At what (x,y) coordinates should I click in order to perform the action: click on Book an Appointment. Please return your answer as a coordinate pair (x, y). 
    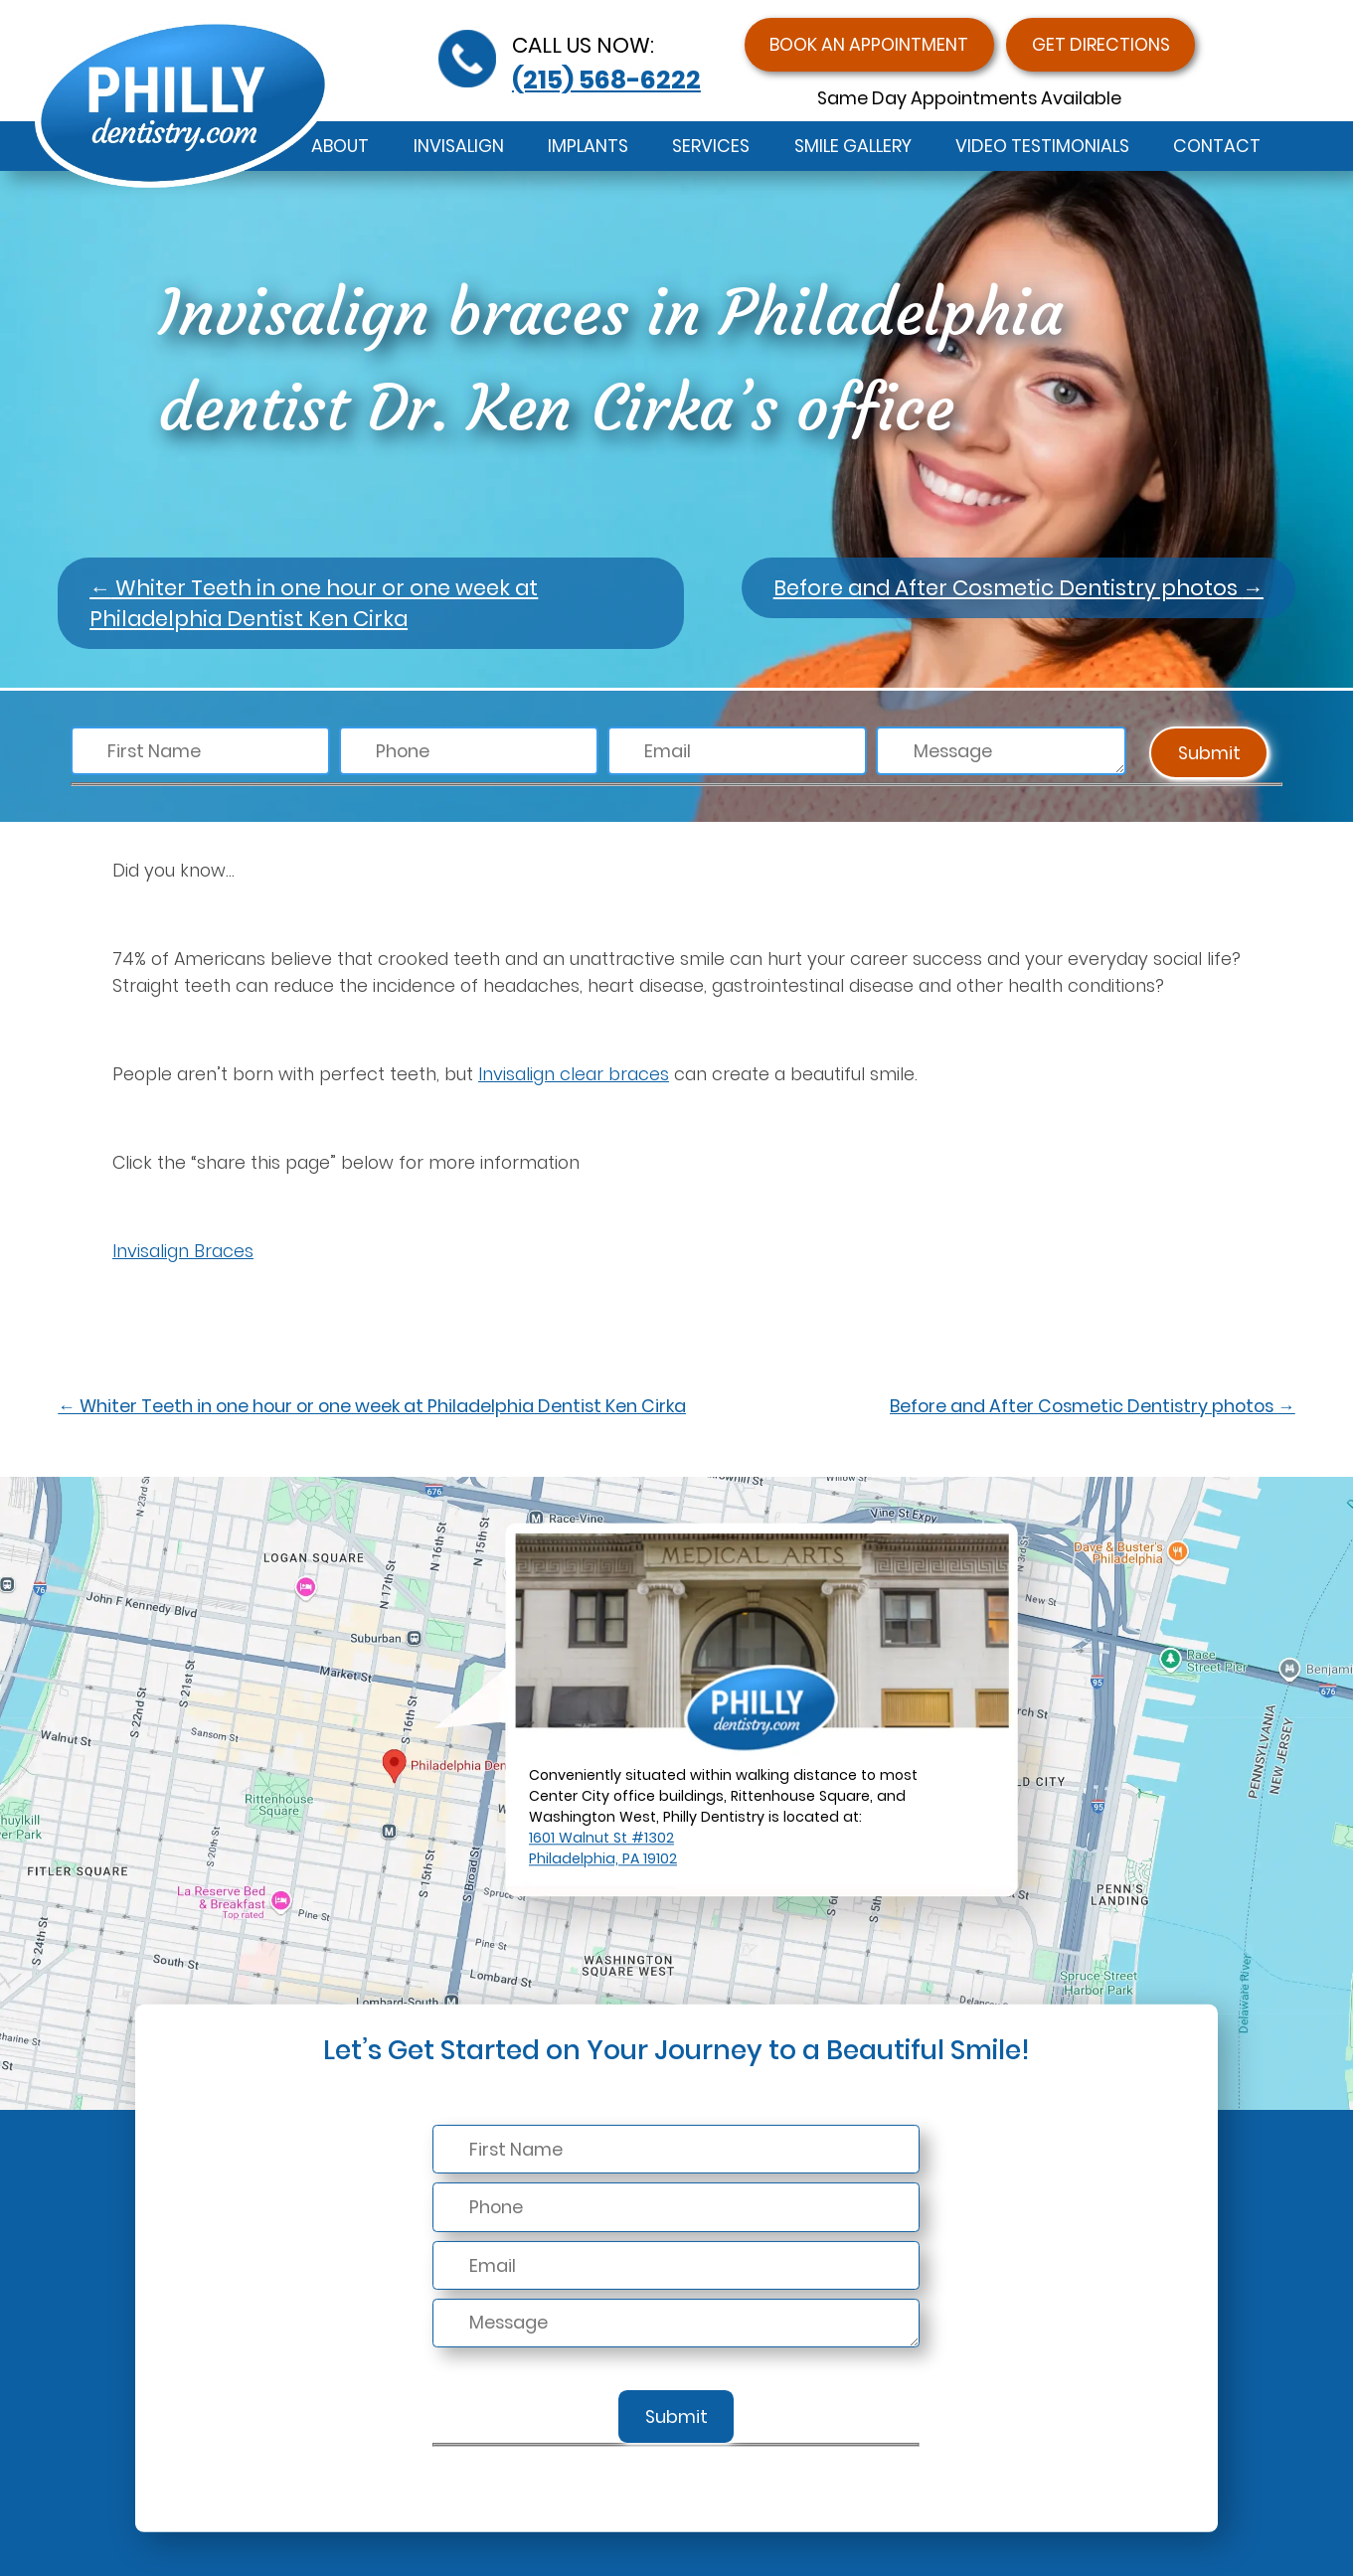
    Looking at the image, I should click on (868, 44).